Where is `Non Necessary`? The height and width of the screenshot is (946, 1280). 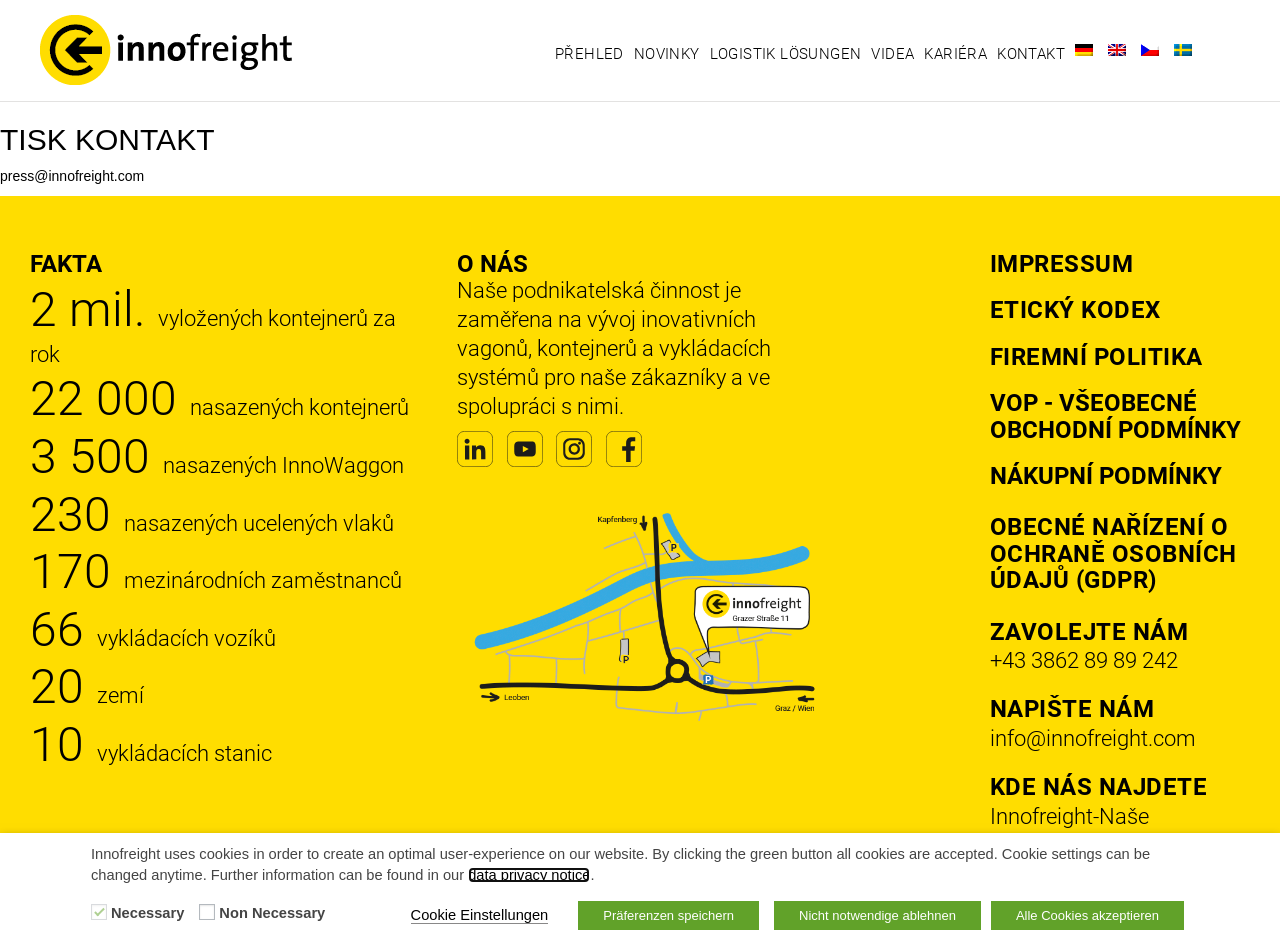
Non Necessary is located at coordinates (272, 913).